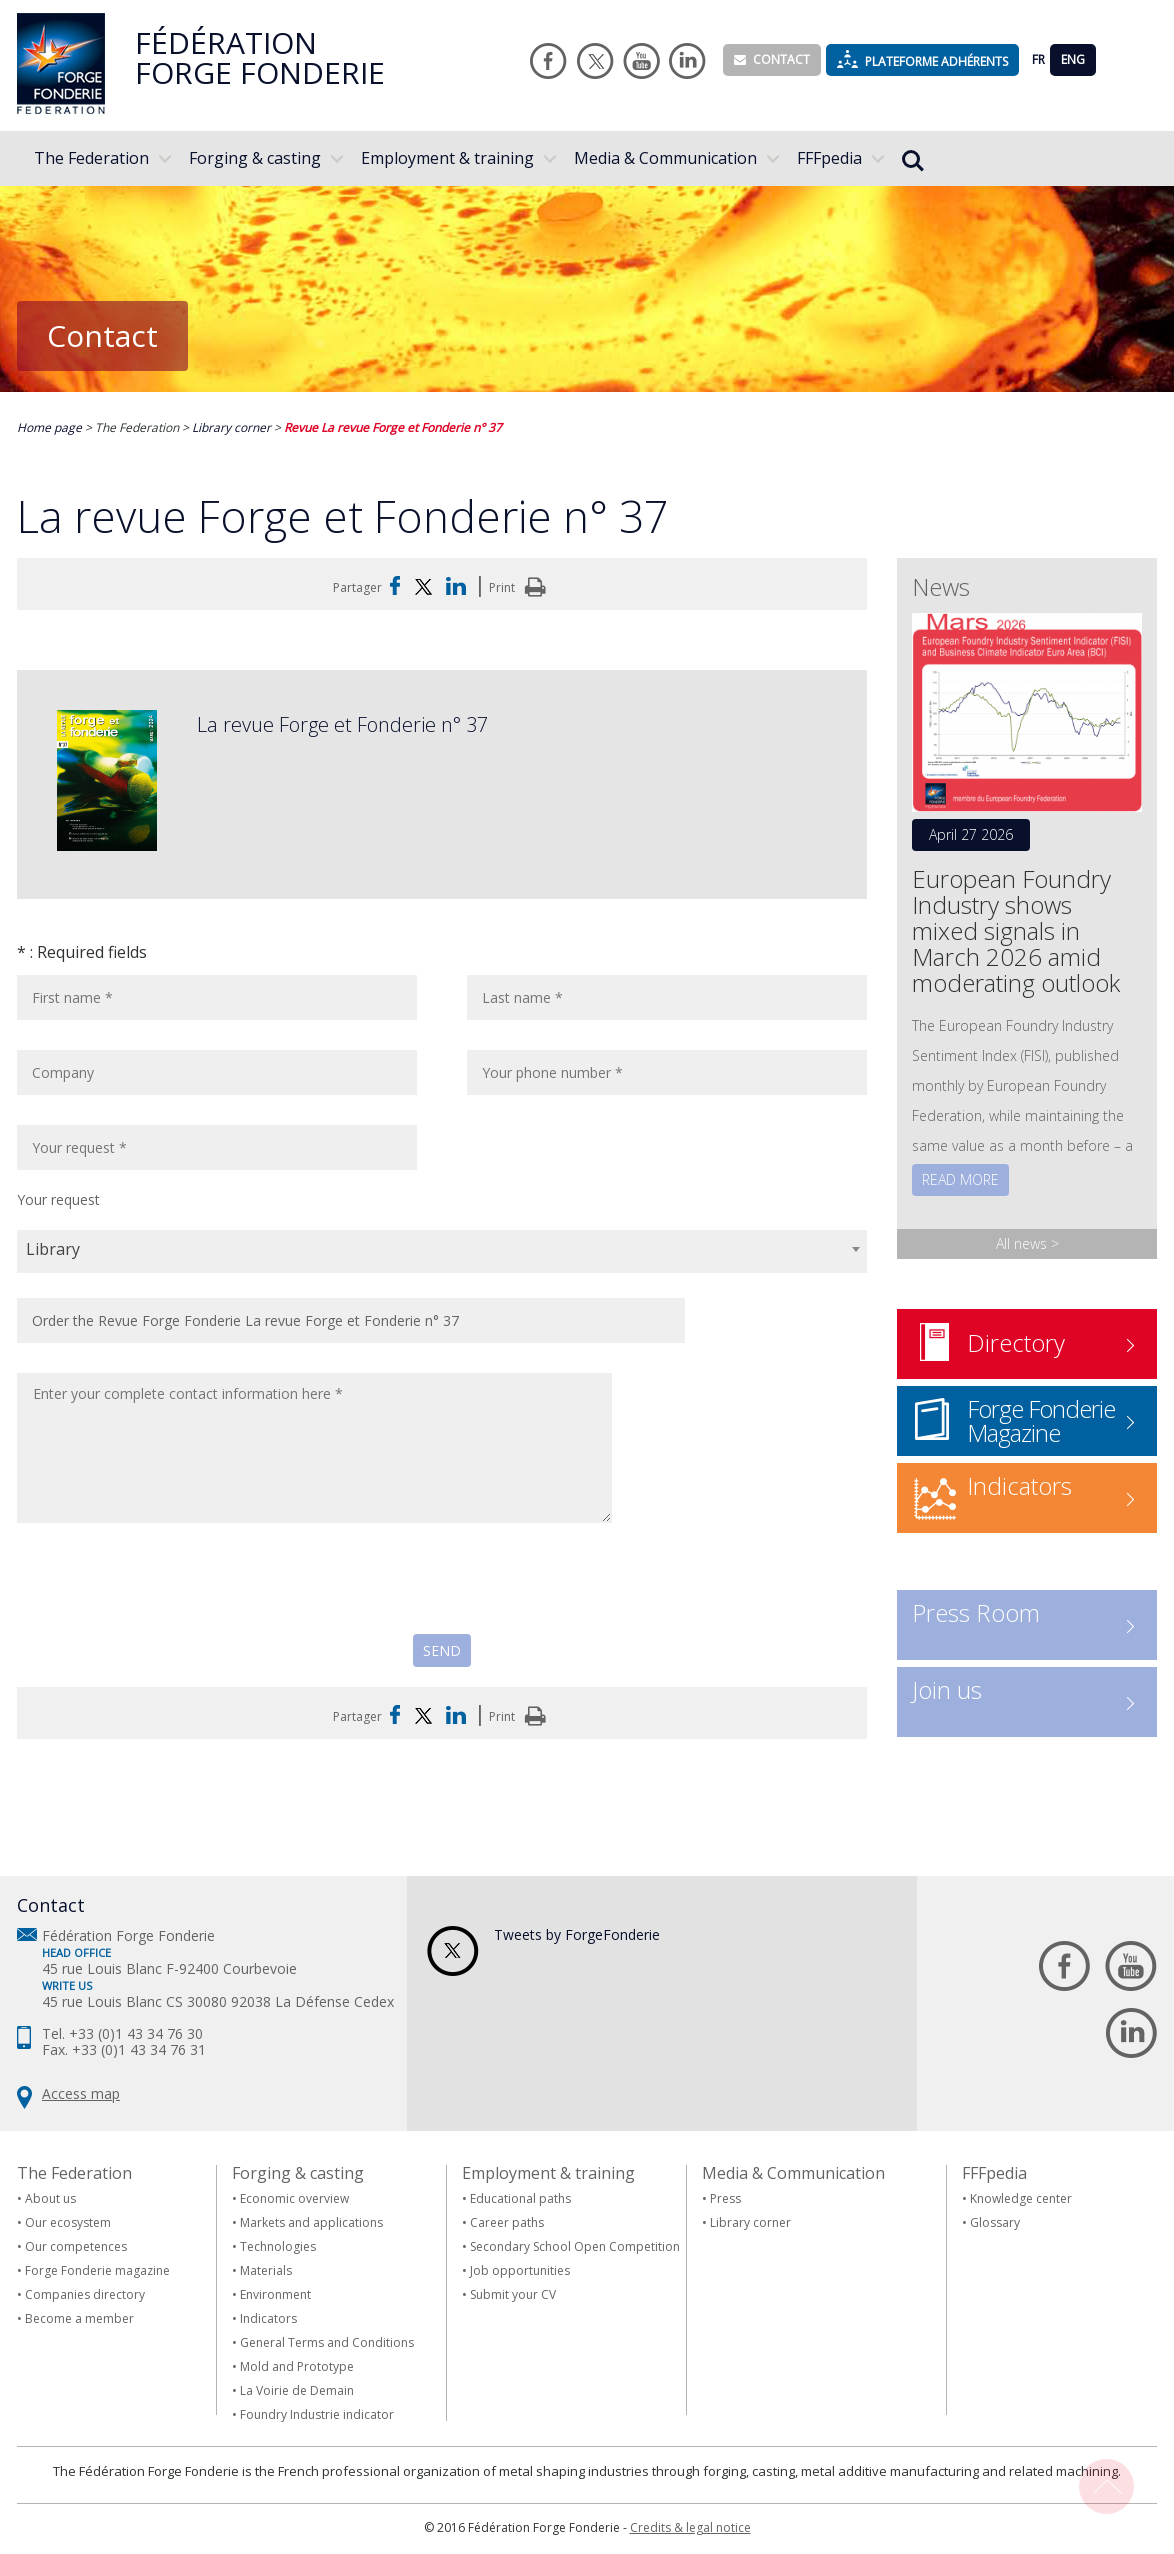 This screenshot has height=2554, width=1174. Describe the element at coordinates (278, 2246) in the screenshot. I see `Technologies` at that location.